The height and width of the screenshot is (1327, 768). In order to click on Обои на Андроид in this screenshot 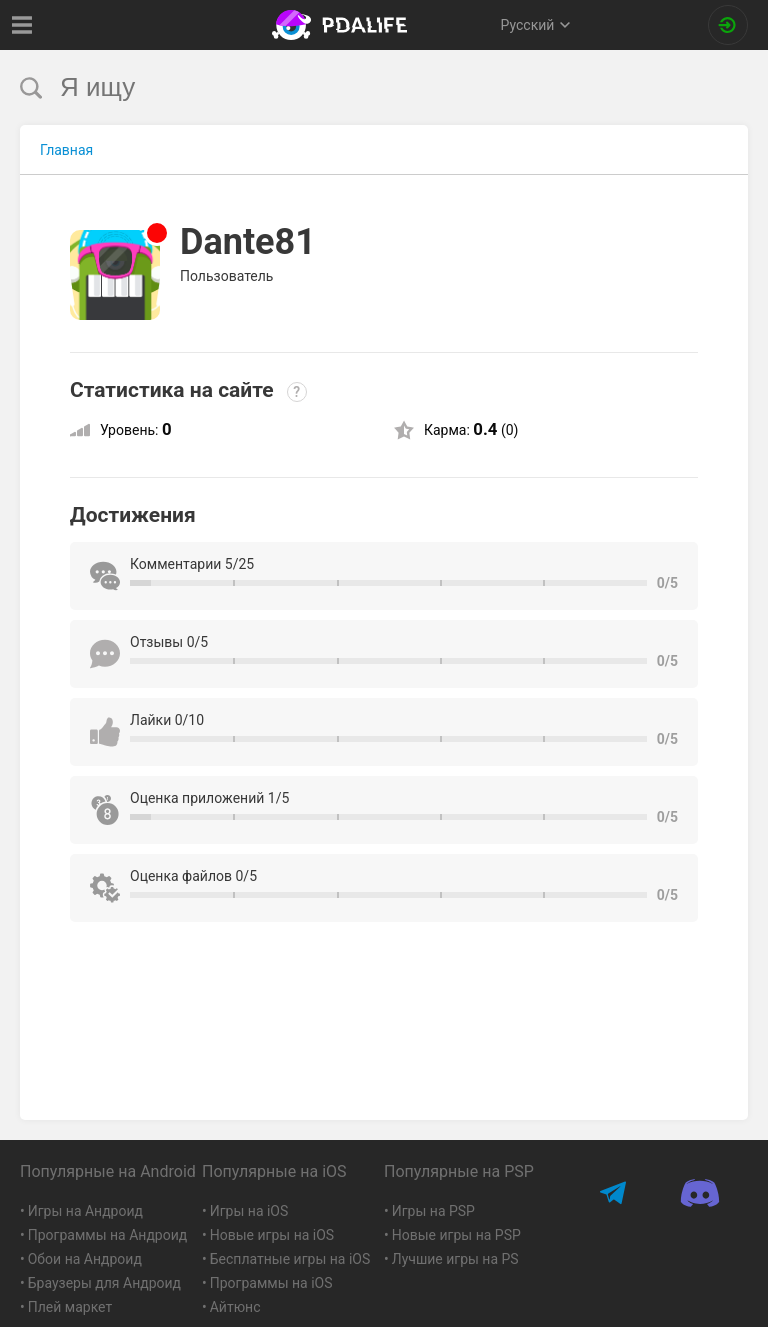, I will do `click(85, 1259)`.